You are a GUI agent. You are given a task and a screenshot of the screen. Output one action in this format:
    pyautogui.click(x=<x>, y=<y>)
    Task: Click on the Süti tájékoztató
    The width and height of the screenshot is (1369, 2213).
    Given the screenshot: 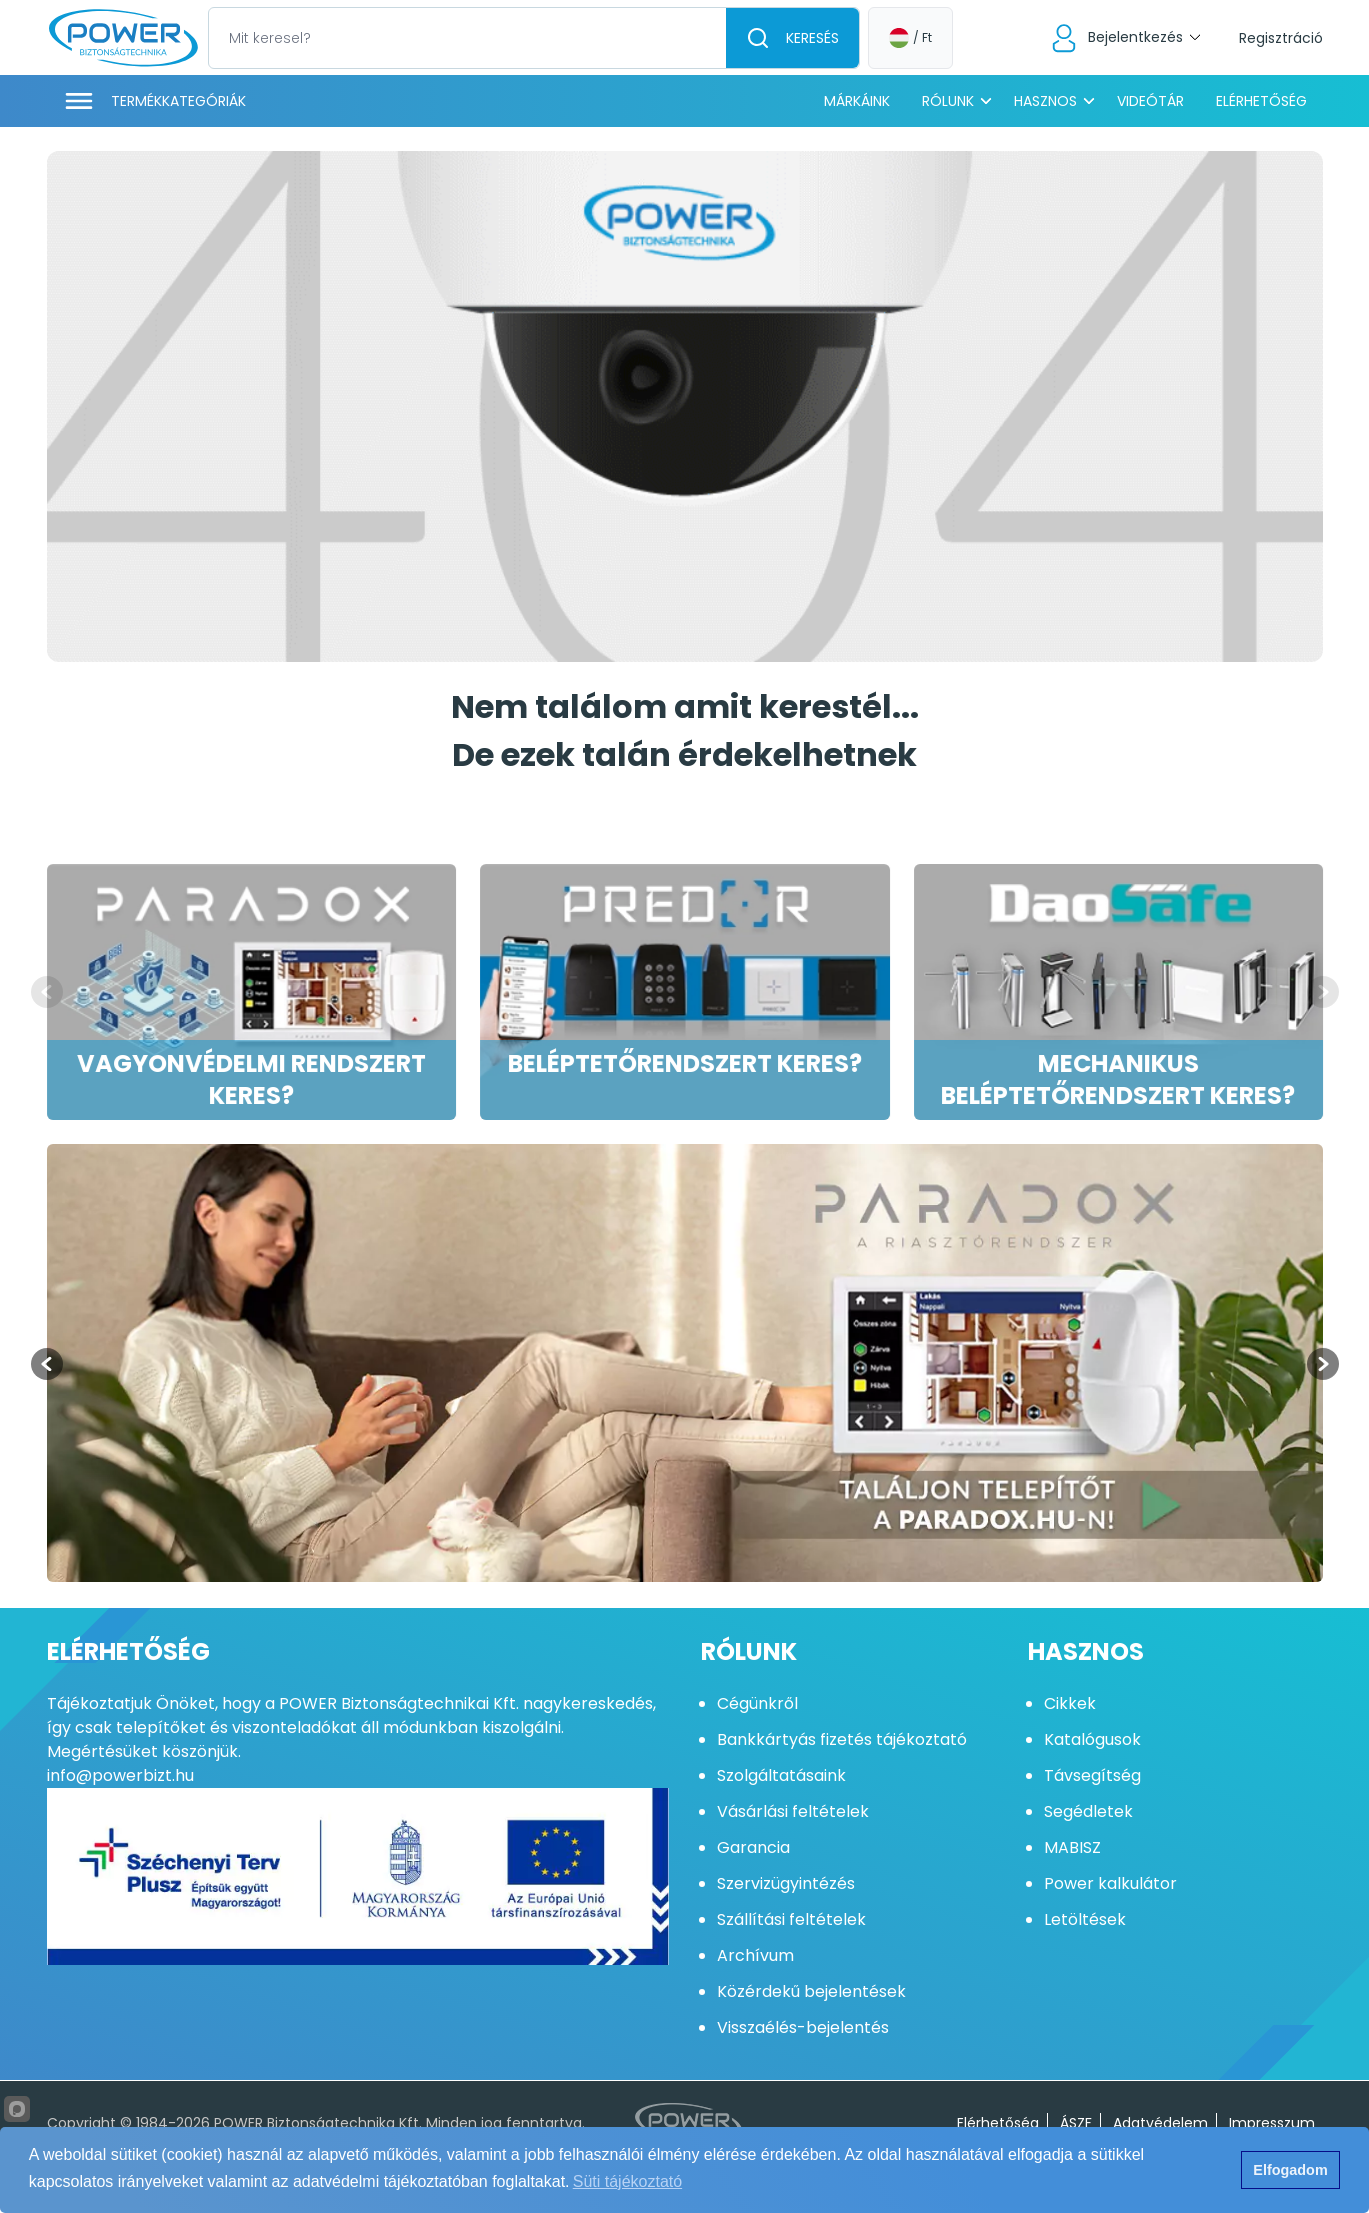 What is the action you would take?
    pyautogui.click(x=627, y=2181)
    